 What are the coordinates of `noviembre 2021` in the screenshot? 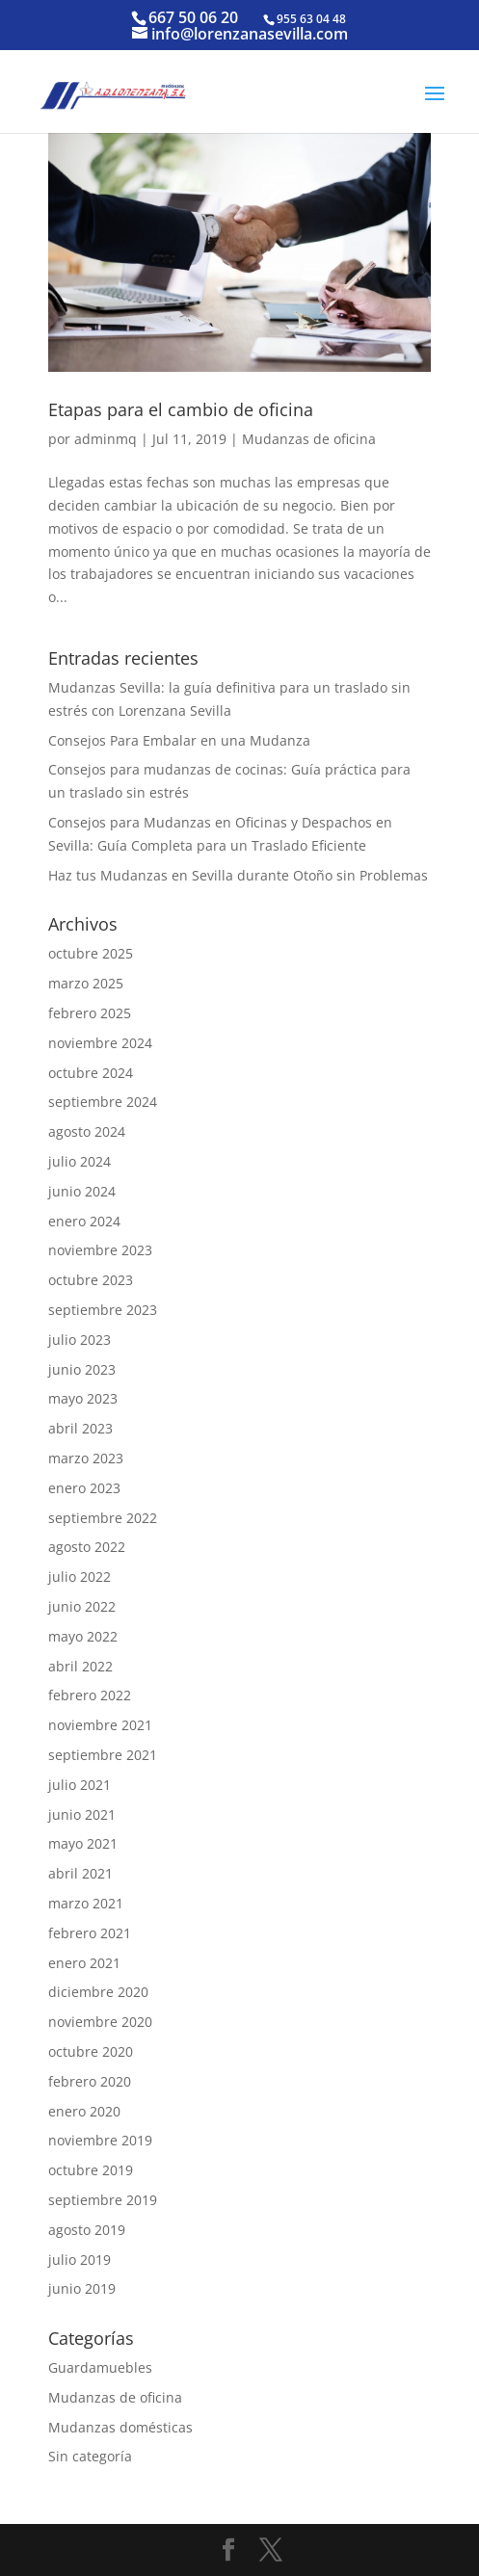 It's located at (100, 1725).